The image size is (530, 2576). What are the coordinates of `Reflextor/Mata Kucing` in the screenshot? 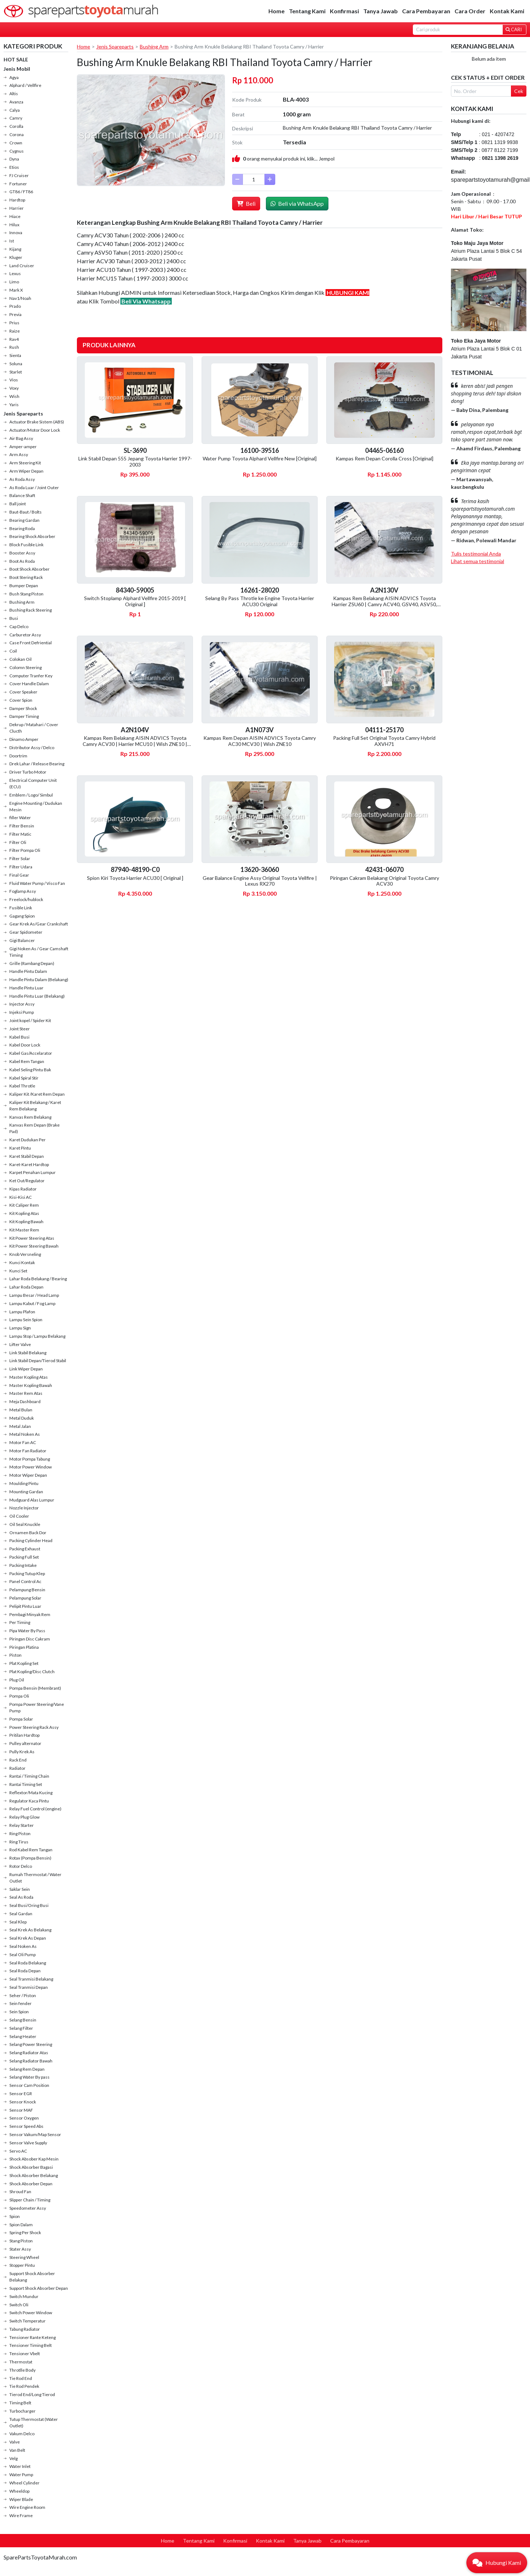 It's located at (30, 1792).